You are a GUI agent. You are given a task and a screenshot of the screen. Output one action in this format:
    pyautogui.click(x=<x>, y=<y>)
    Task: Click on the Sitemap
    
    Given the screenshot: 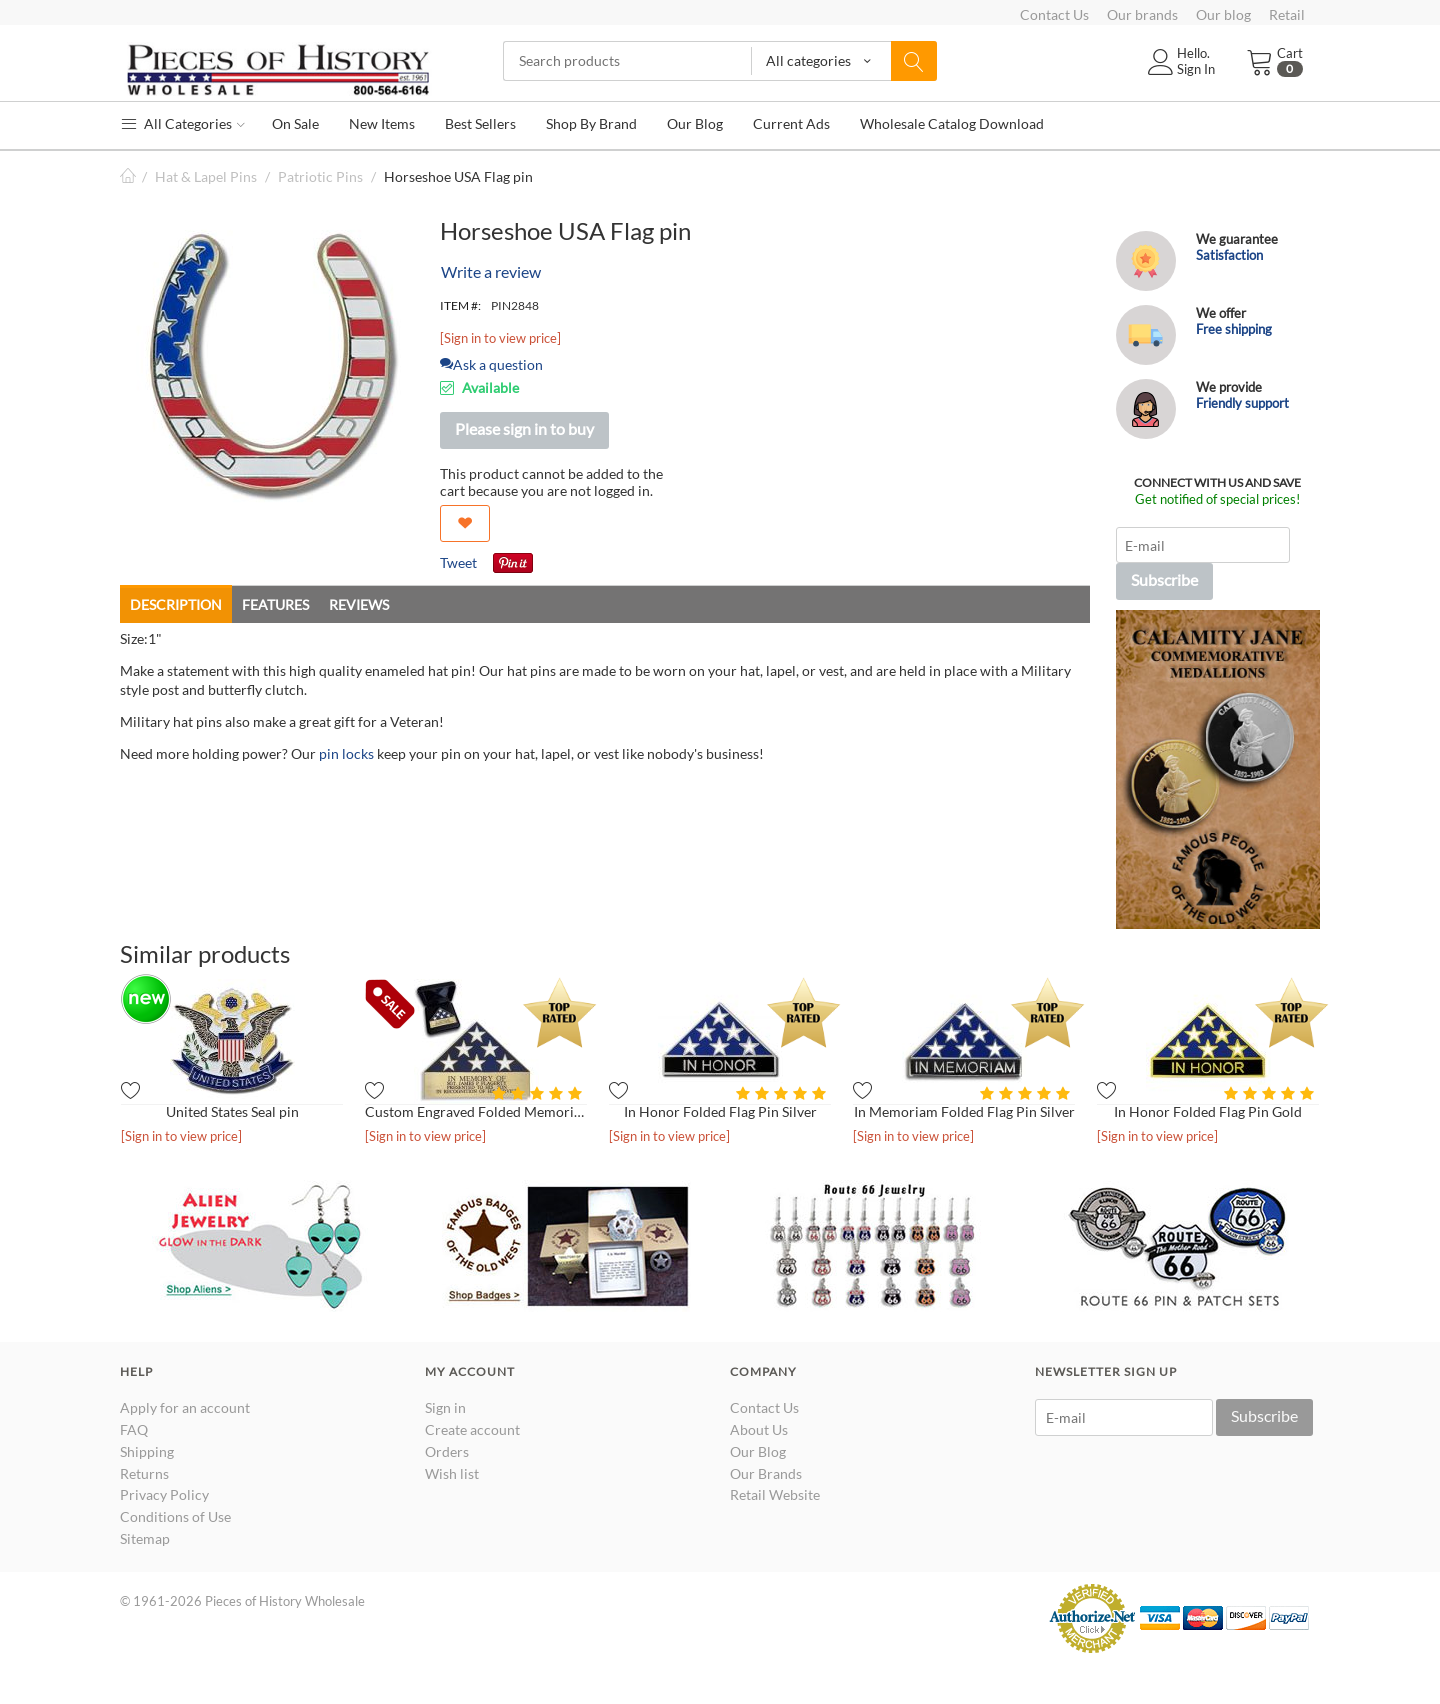 What is the action you would take?
    pyautogui.click(x=145, y=1538)
    